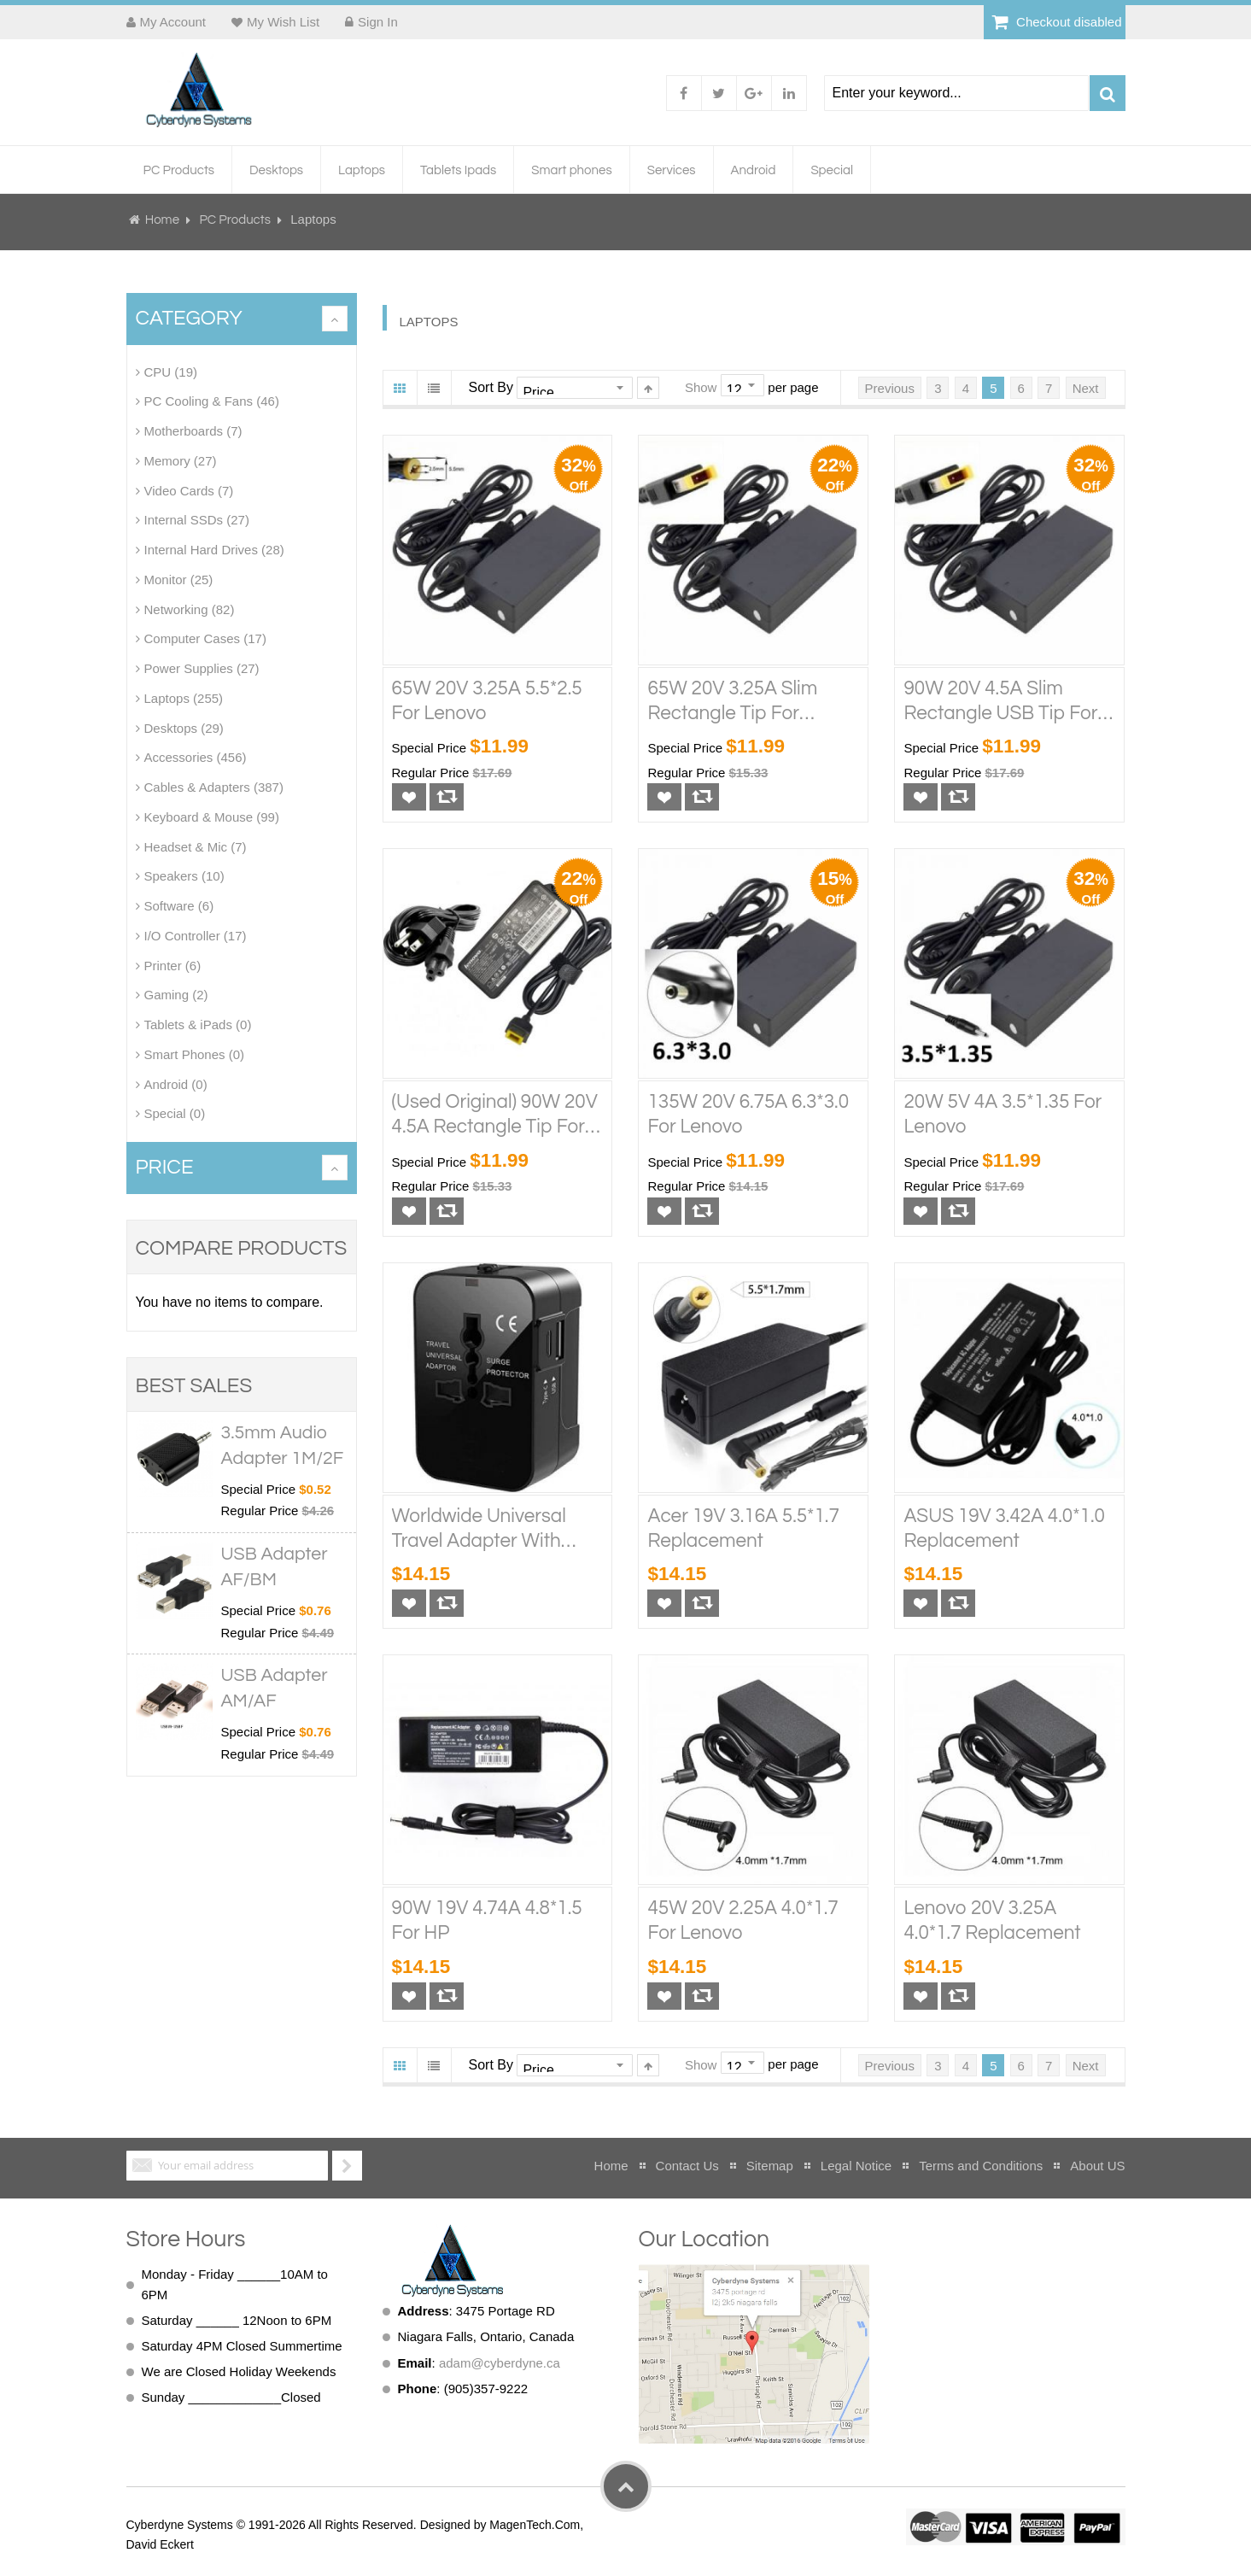 The height and width of the screenshot is (2576, 1251). Describe the element at coordinates (378, 22) in the screenshot. I see `Sign In` at that location.